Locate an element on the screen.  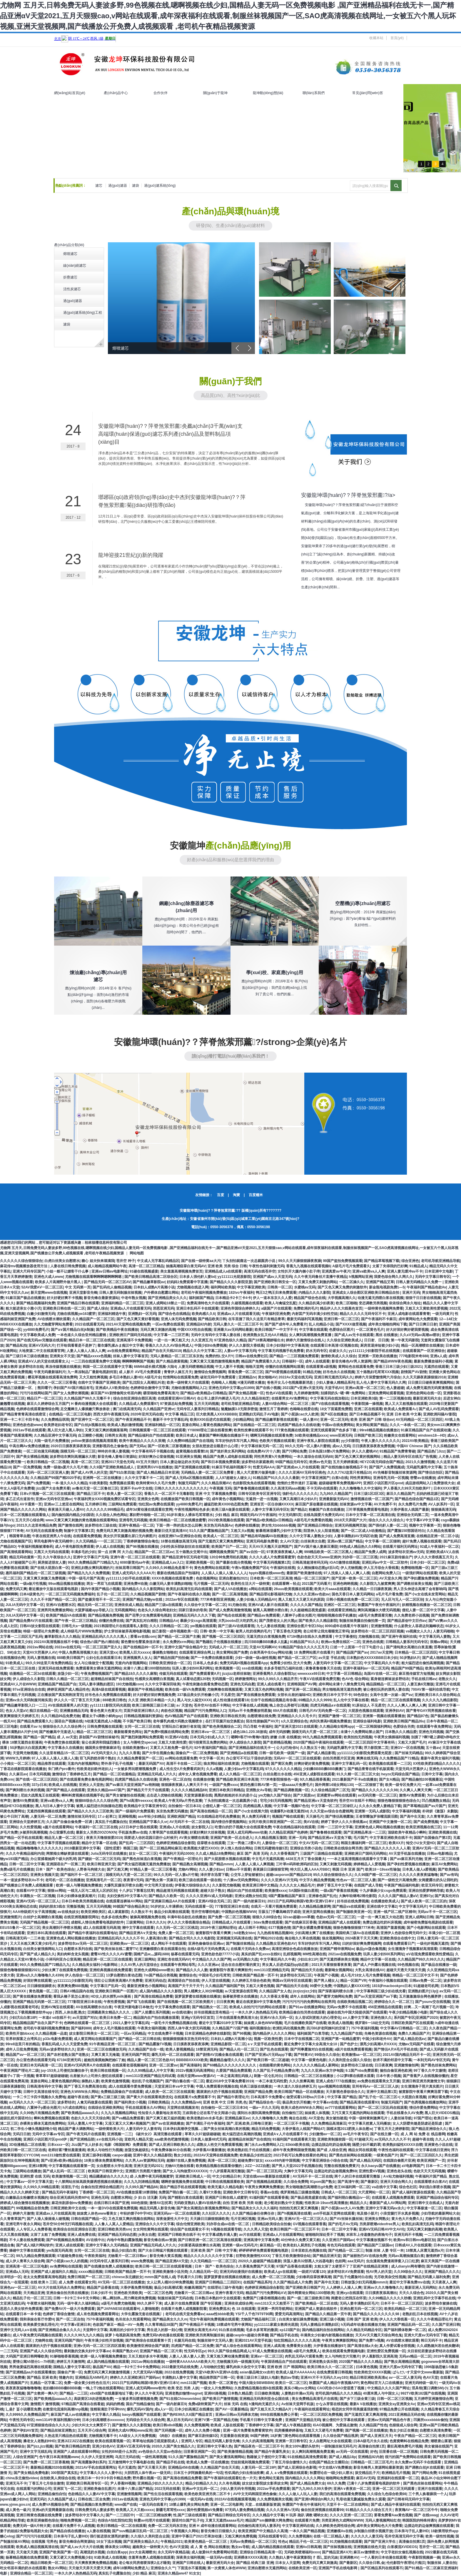
国产一二三四区中 is located at coordinates (120, 2515).